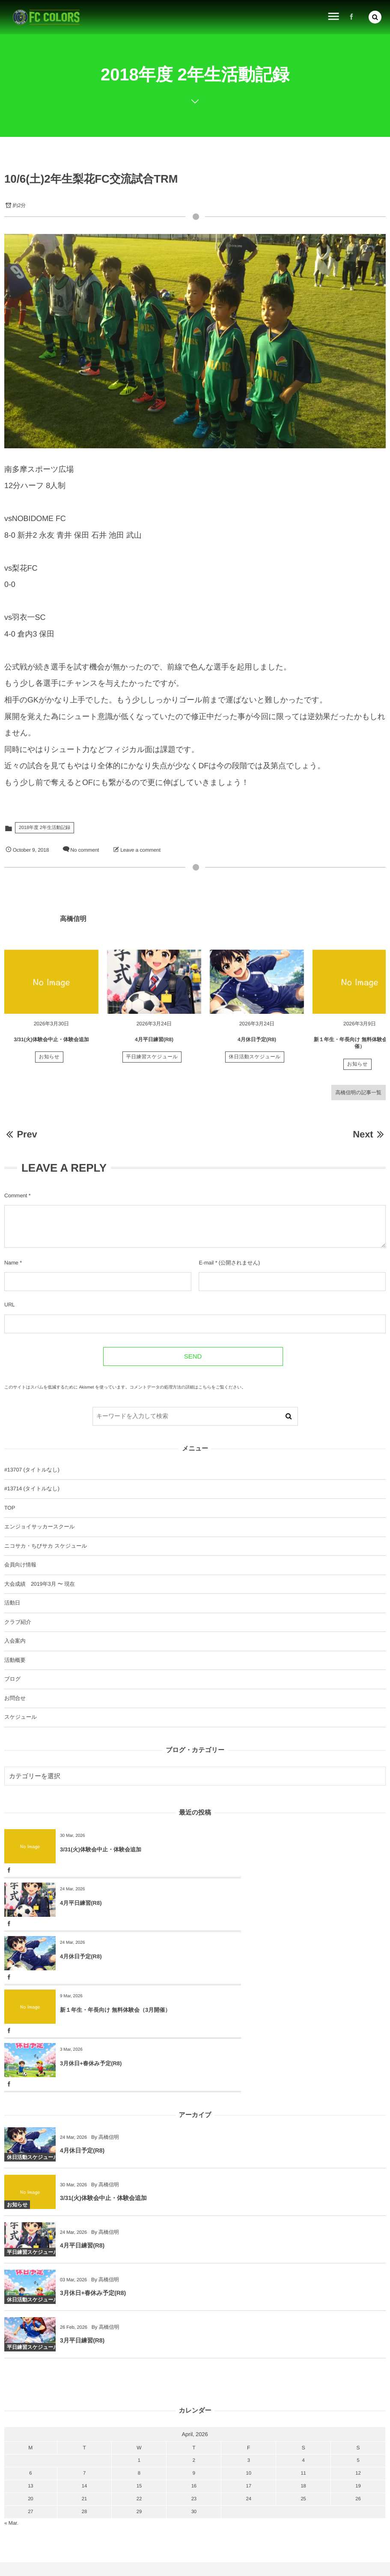  What do you see at coordinates (11, 2416) in the screenshot?
I see `« Mar.` at bounding box center [11, 2416].